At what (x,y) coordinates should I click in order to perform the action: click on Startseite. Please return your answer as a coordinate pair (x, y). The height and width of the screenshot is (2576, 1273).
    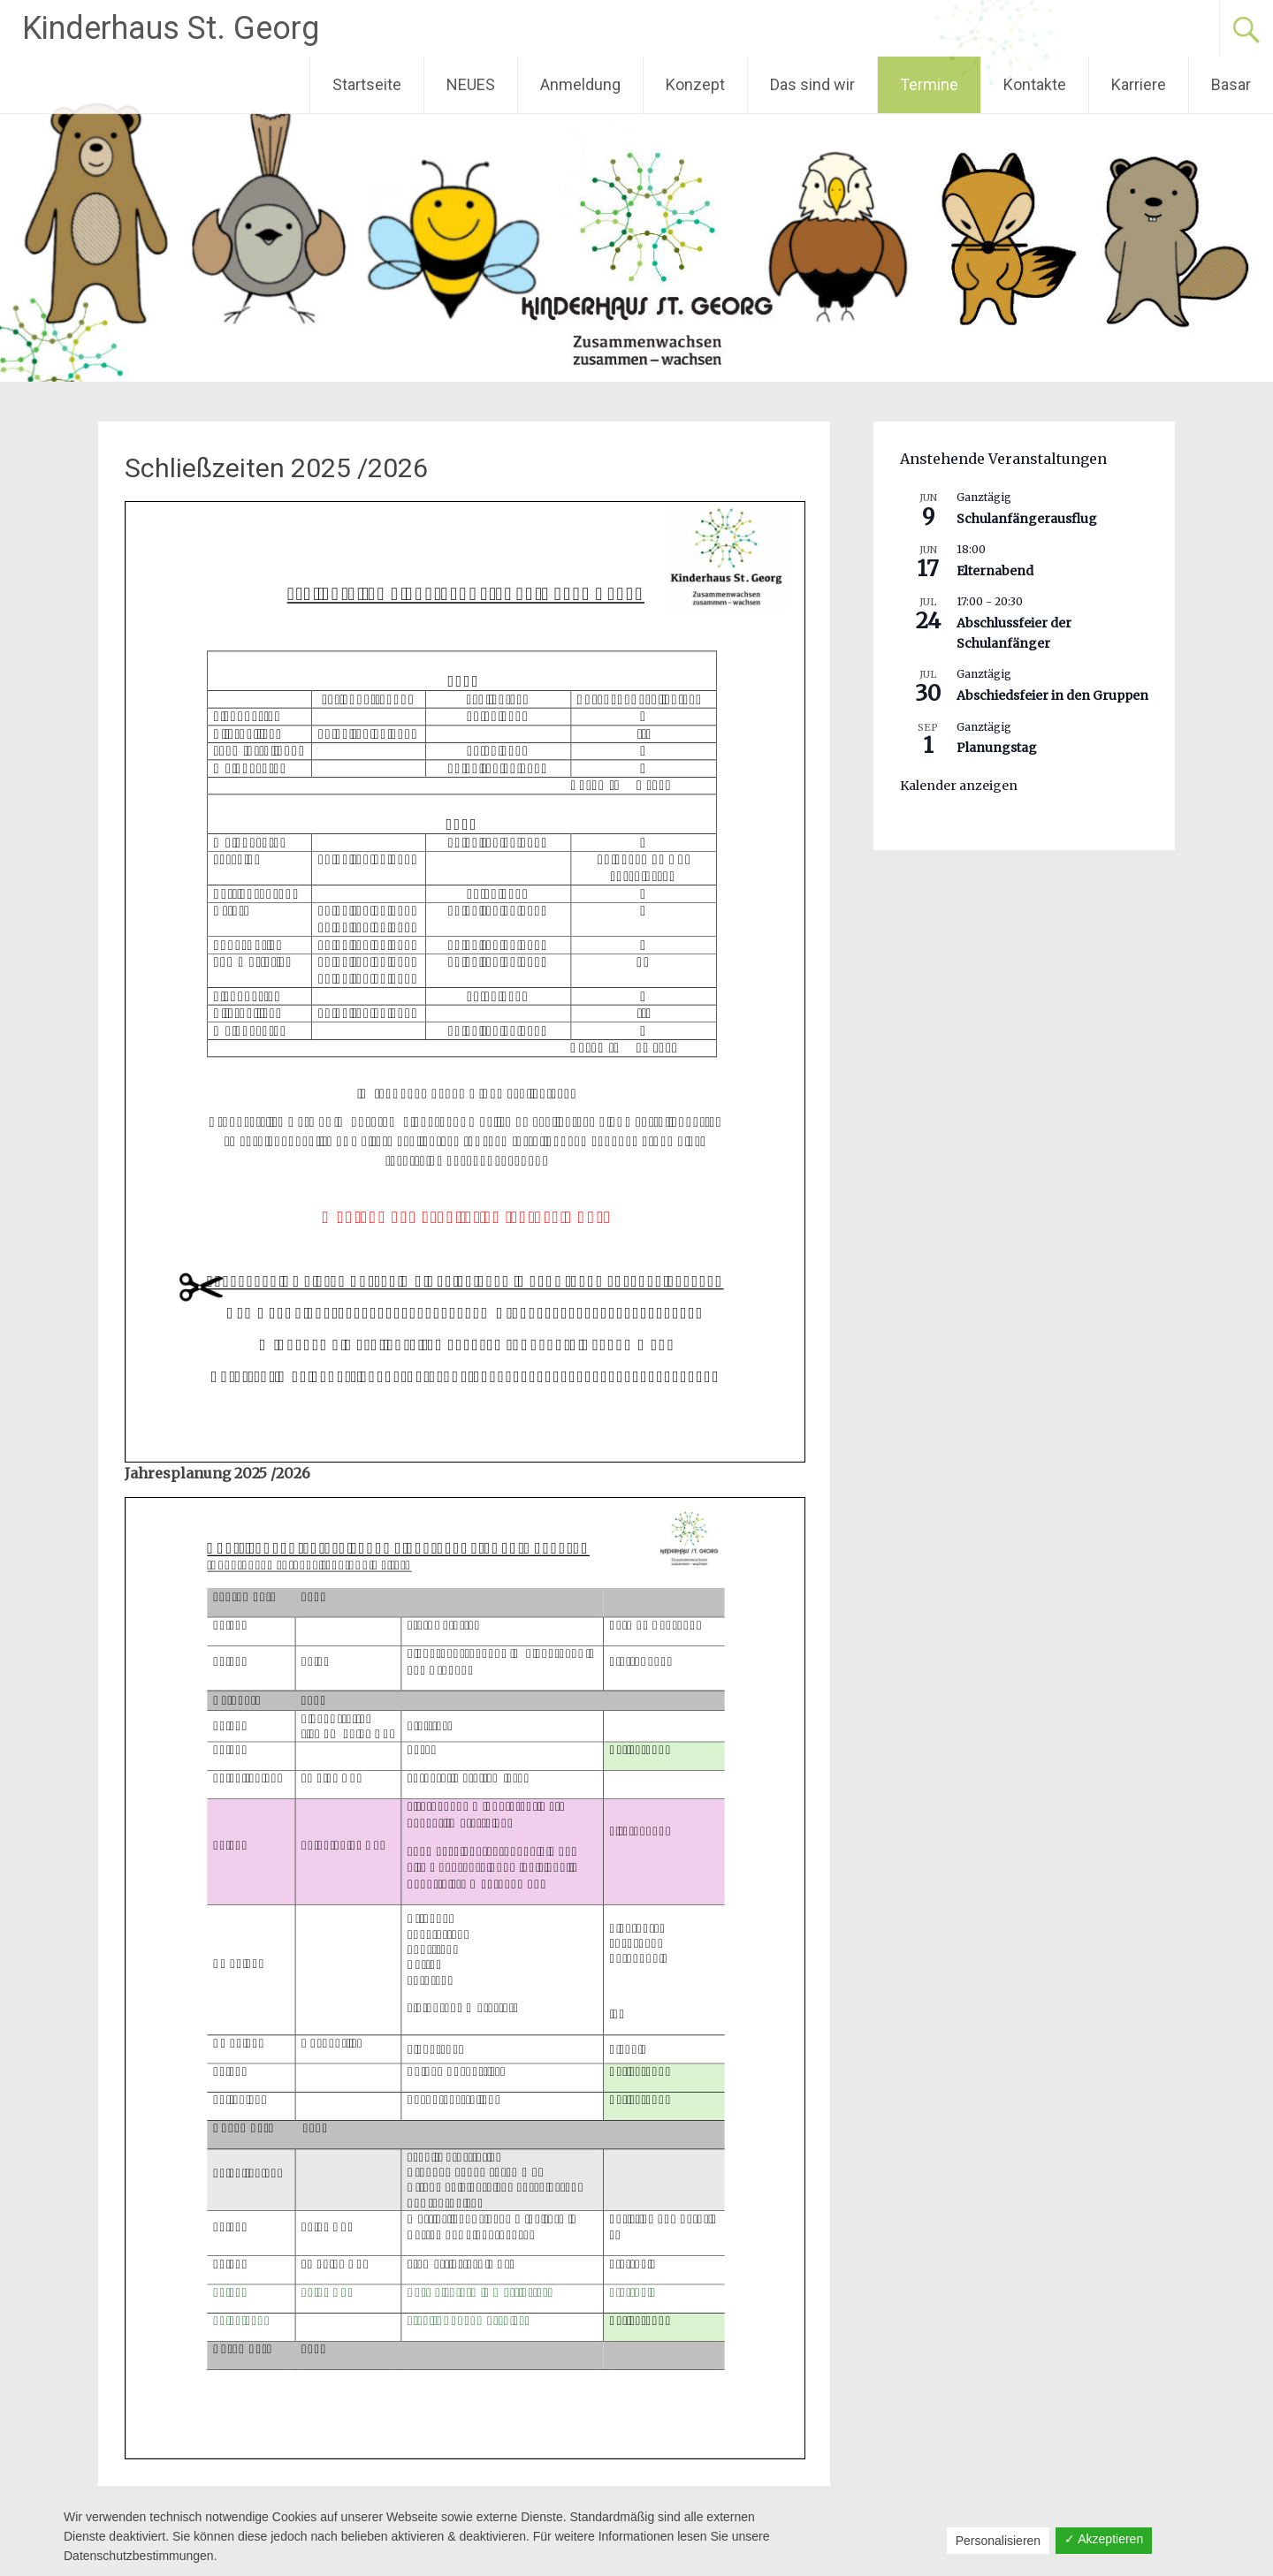
    Looking at the image, I should click on (366, 84).